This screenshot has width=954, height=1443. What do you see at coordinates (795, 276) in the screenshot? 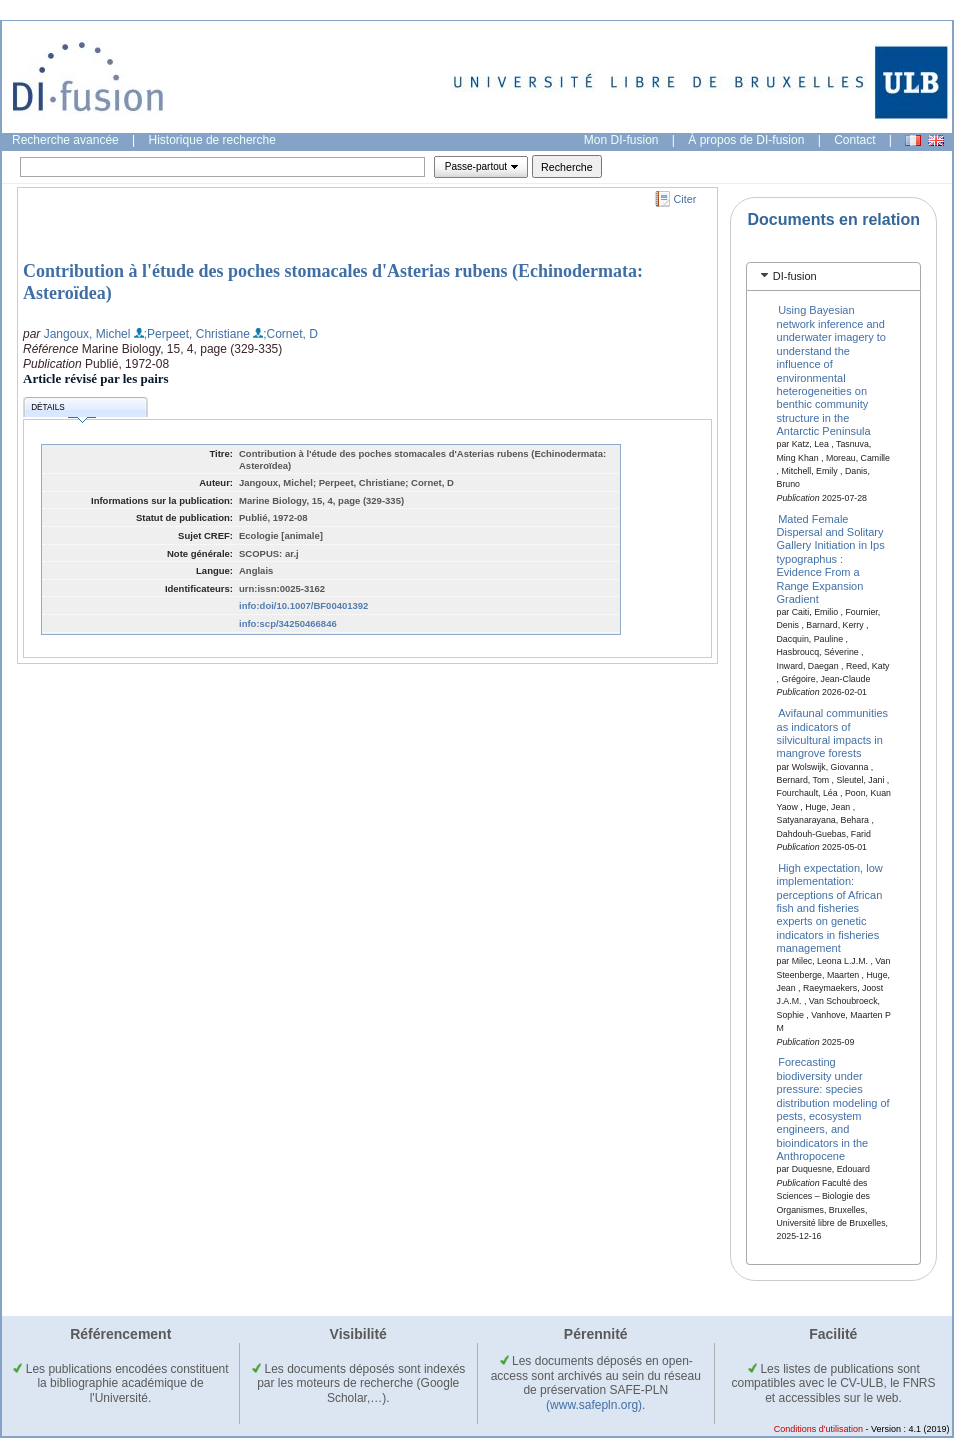
I see `DI-fusion` at bounding box center [795, 276].